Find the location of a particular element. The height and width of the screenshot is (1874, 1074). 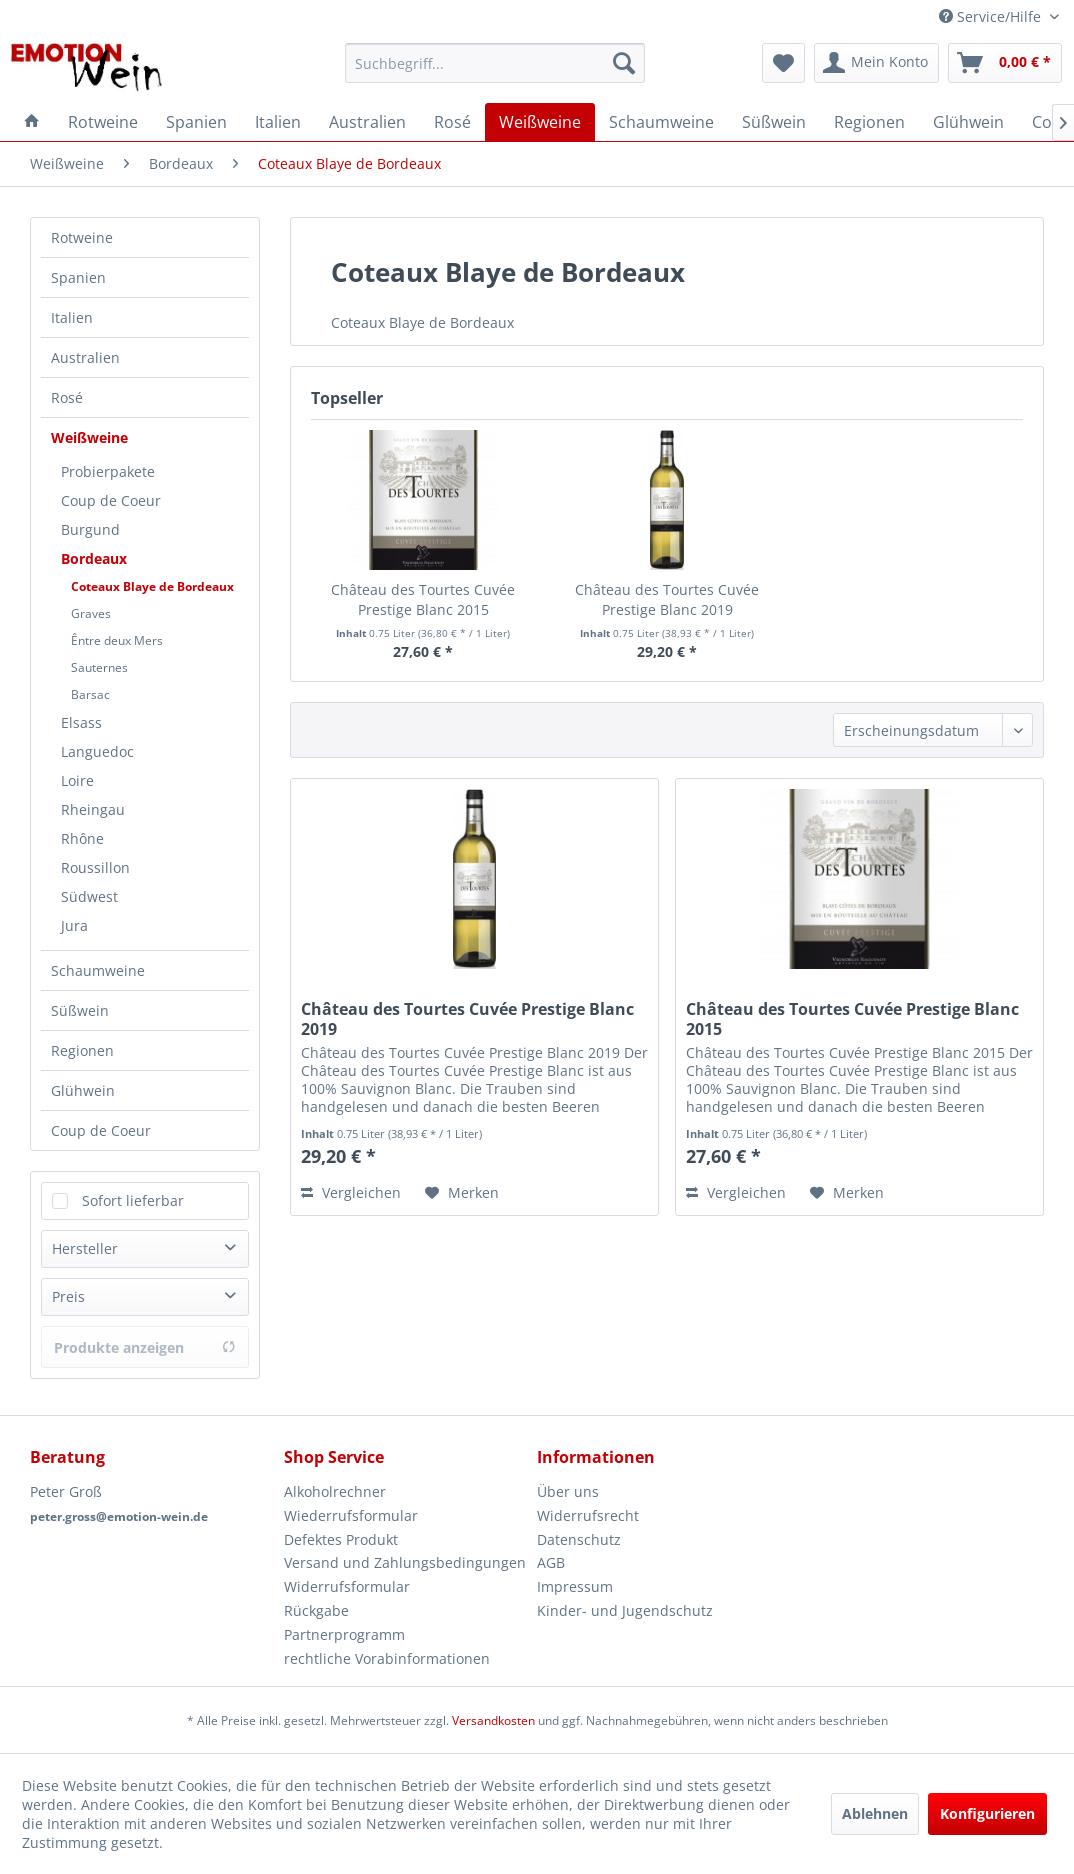

Regionen is located at coordinates (82, 1050).